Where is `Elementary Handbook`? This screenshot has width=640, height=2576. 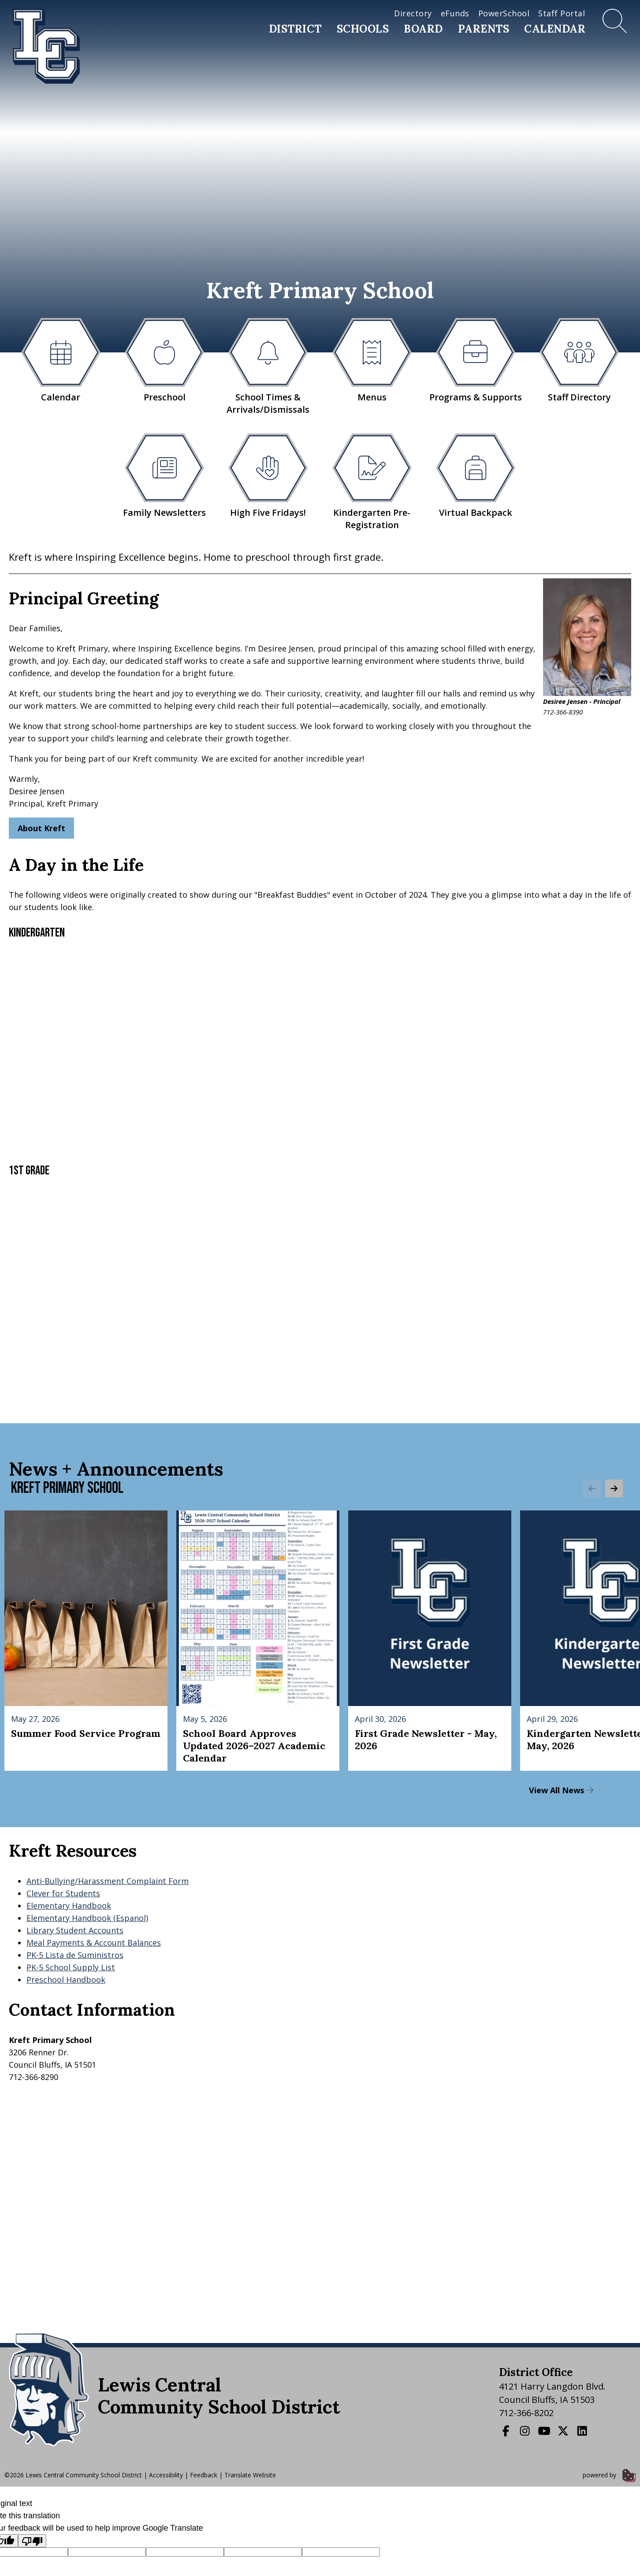
Elementary Handbook is located at coordinates (68, 1905).